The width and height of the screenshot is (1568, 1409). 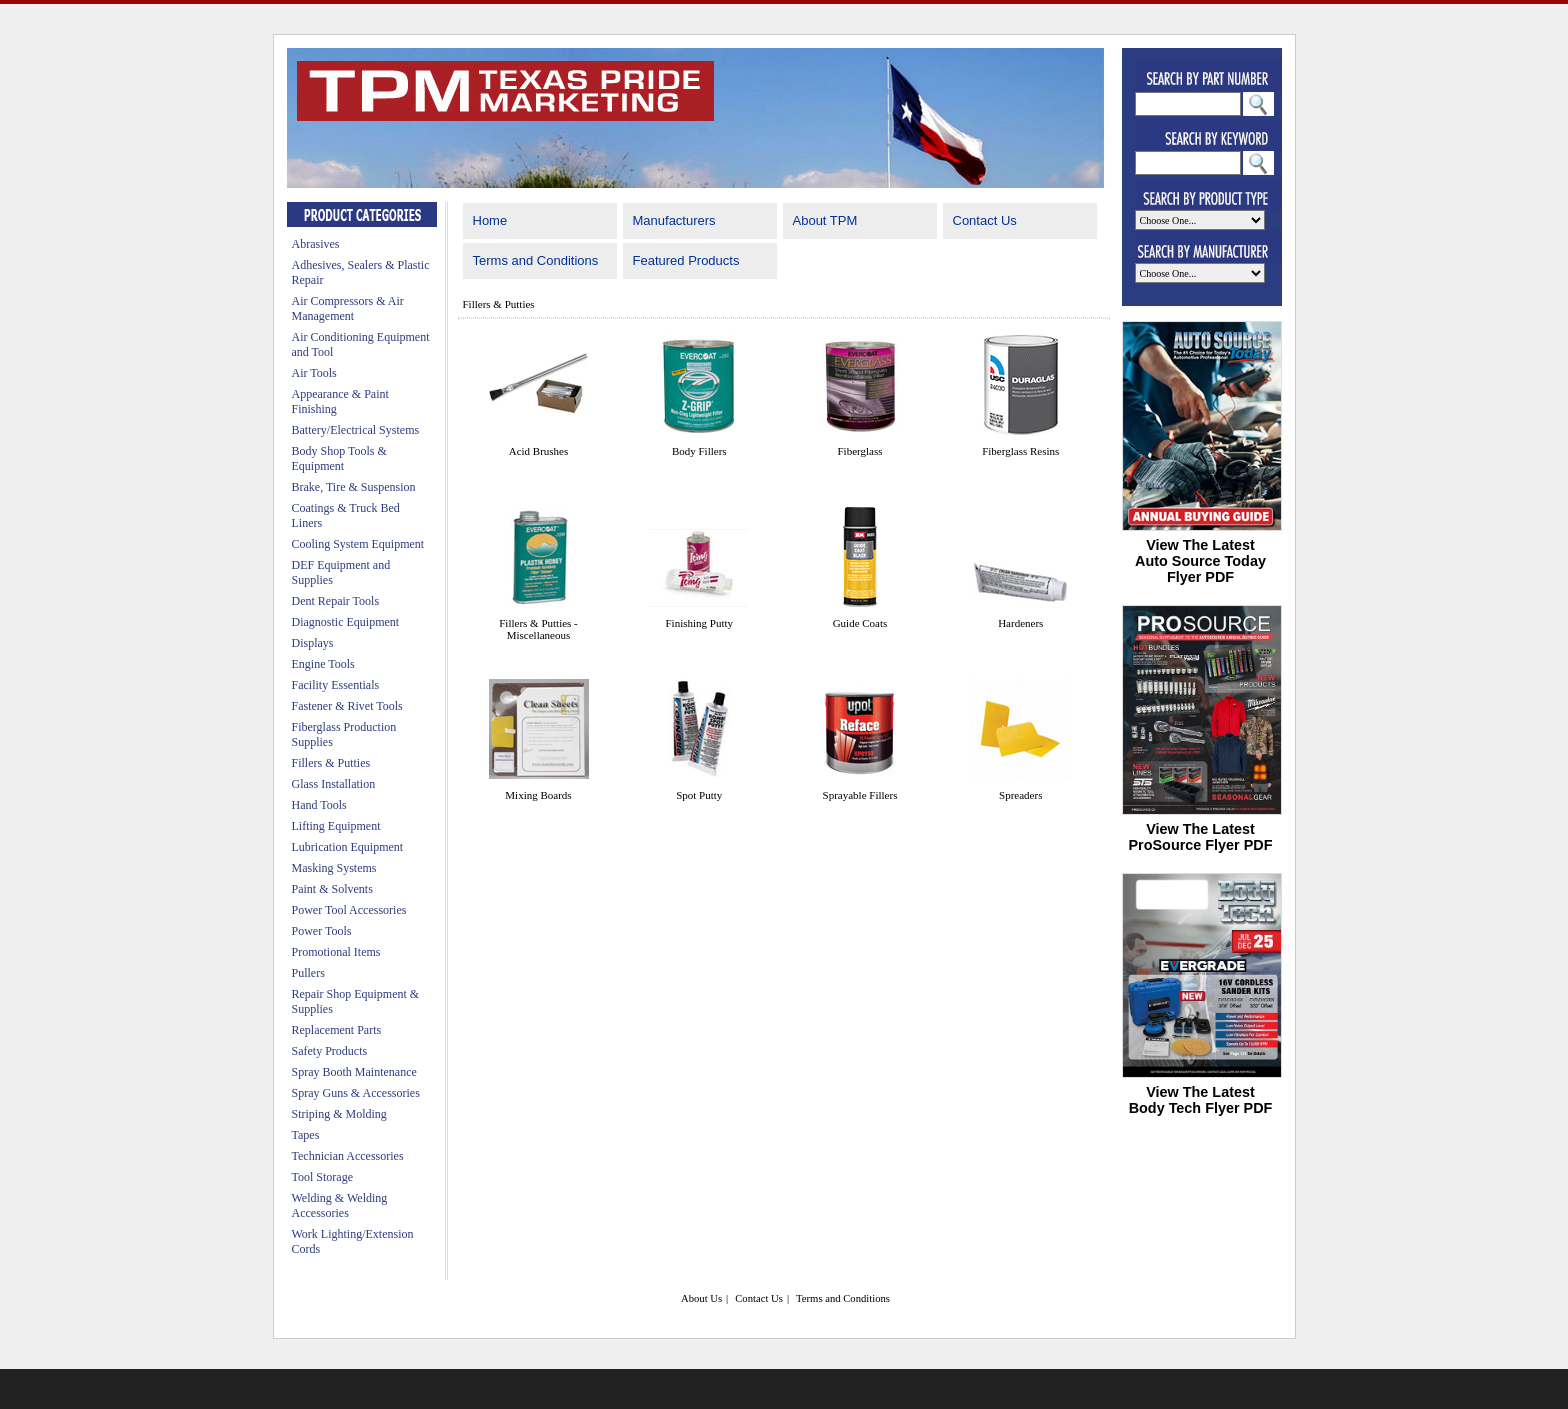 What do you see at coordinates (323, 664) in the screenshot?
I see `Engine Tools` at bounding box center [323, 664].